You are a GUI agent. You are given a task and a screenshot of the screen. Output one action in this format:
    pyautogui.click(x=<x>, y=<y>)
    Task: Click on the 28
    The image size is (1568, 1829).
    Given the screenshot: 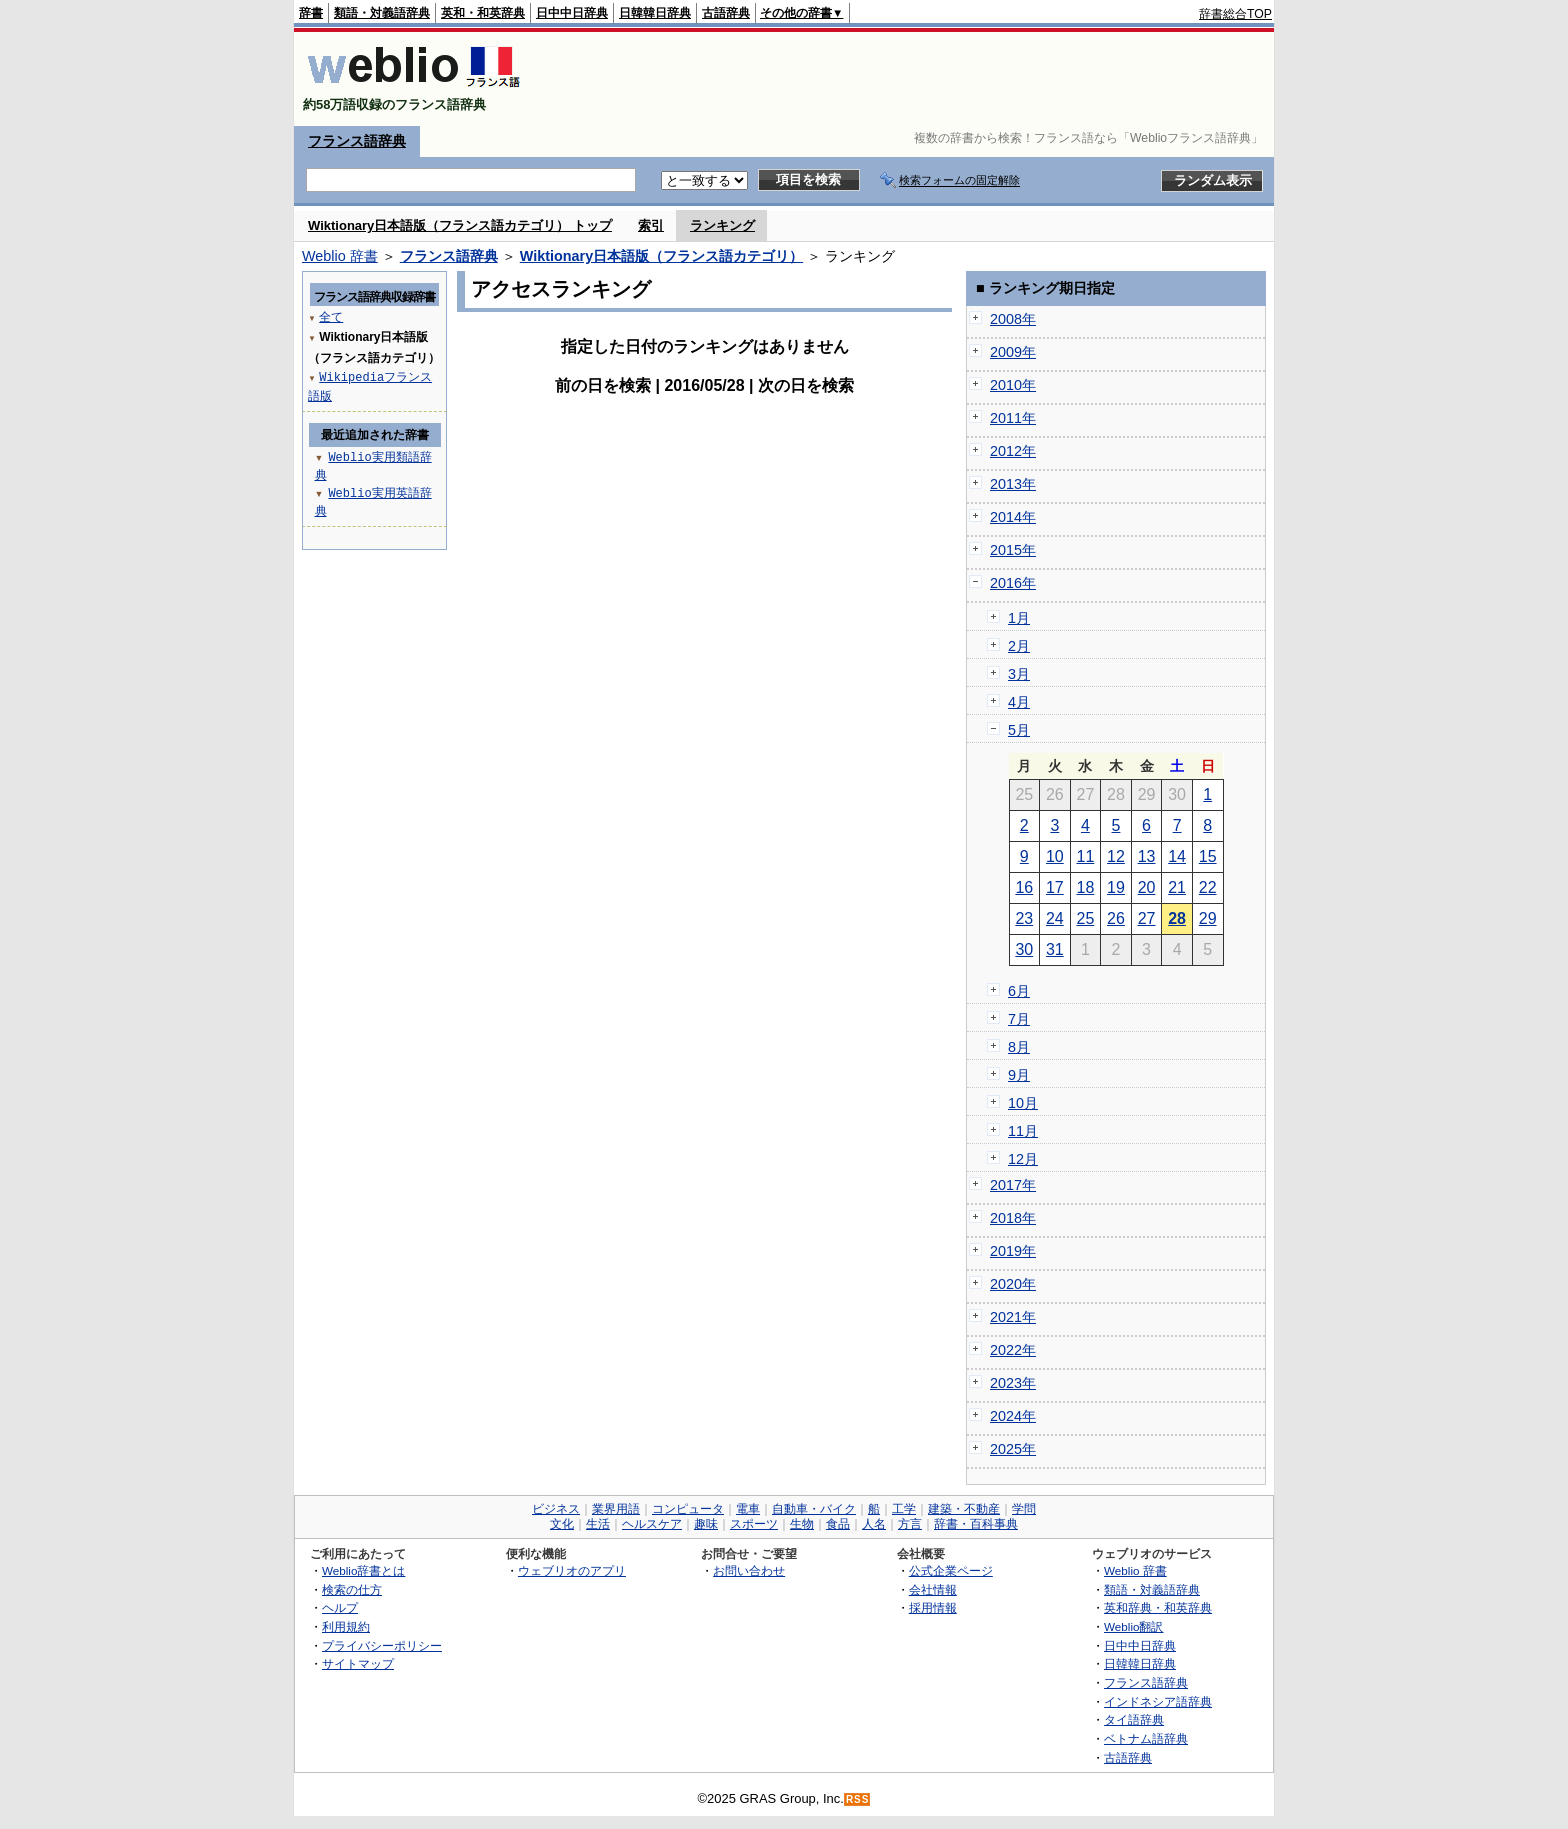 What is the action you would take?
    pyautogui.click(x=1177, y=918)
    